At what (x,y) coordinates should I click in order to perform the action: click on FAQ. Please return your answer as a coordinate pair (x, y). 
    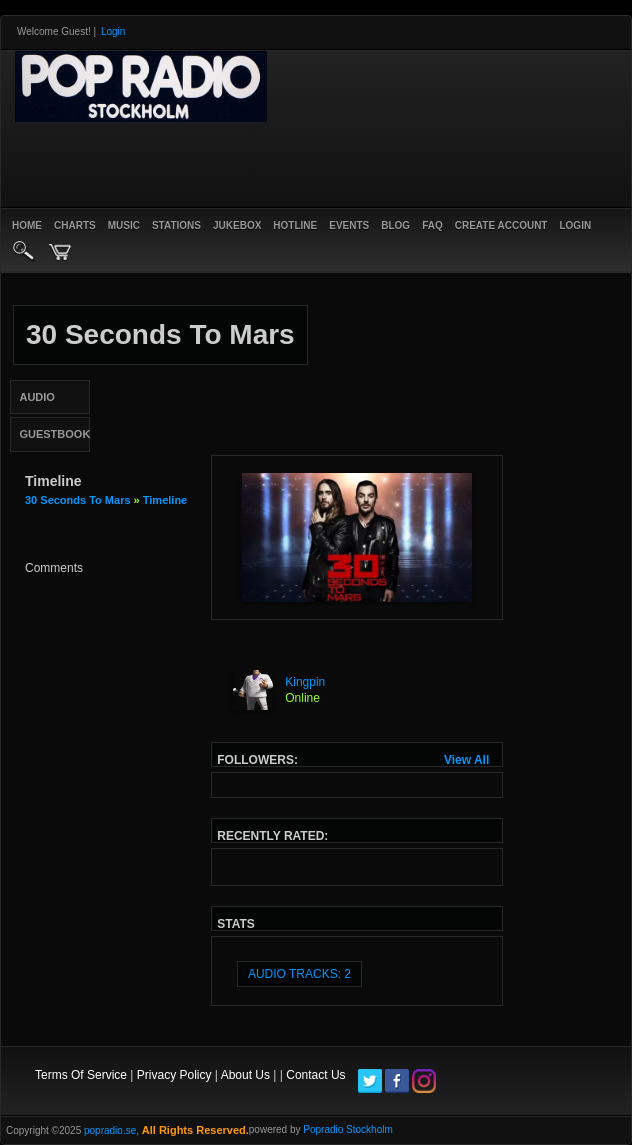
    Looking at the image, I should click on (432, 225).